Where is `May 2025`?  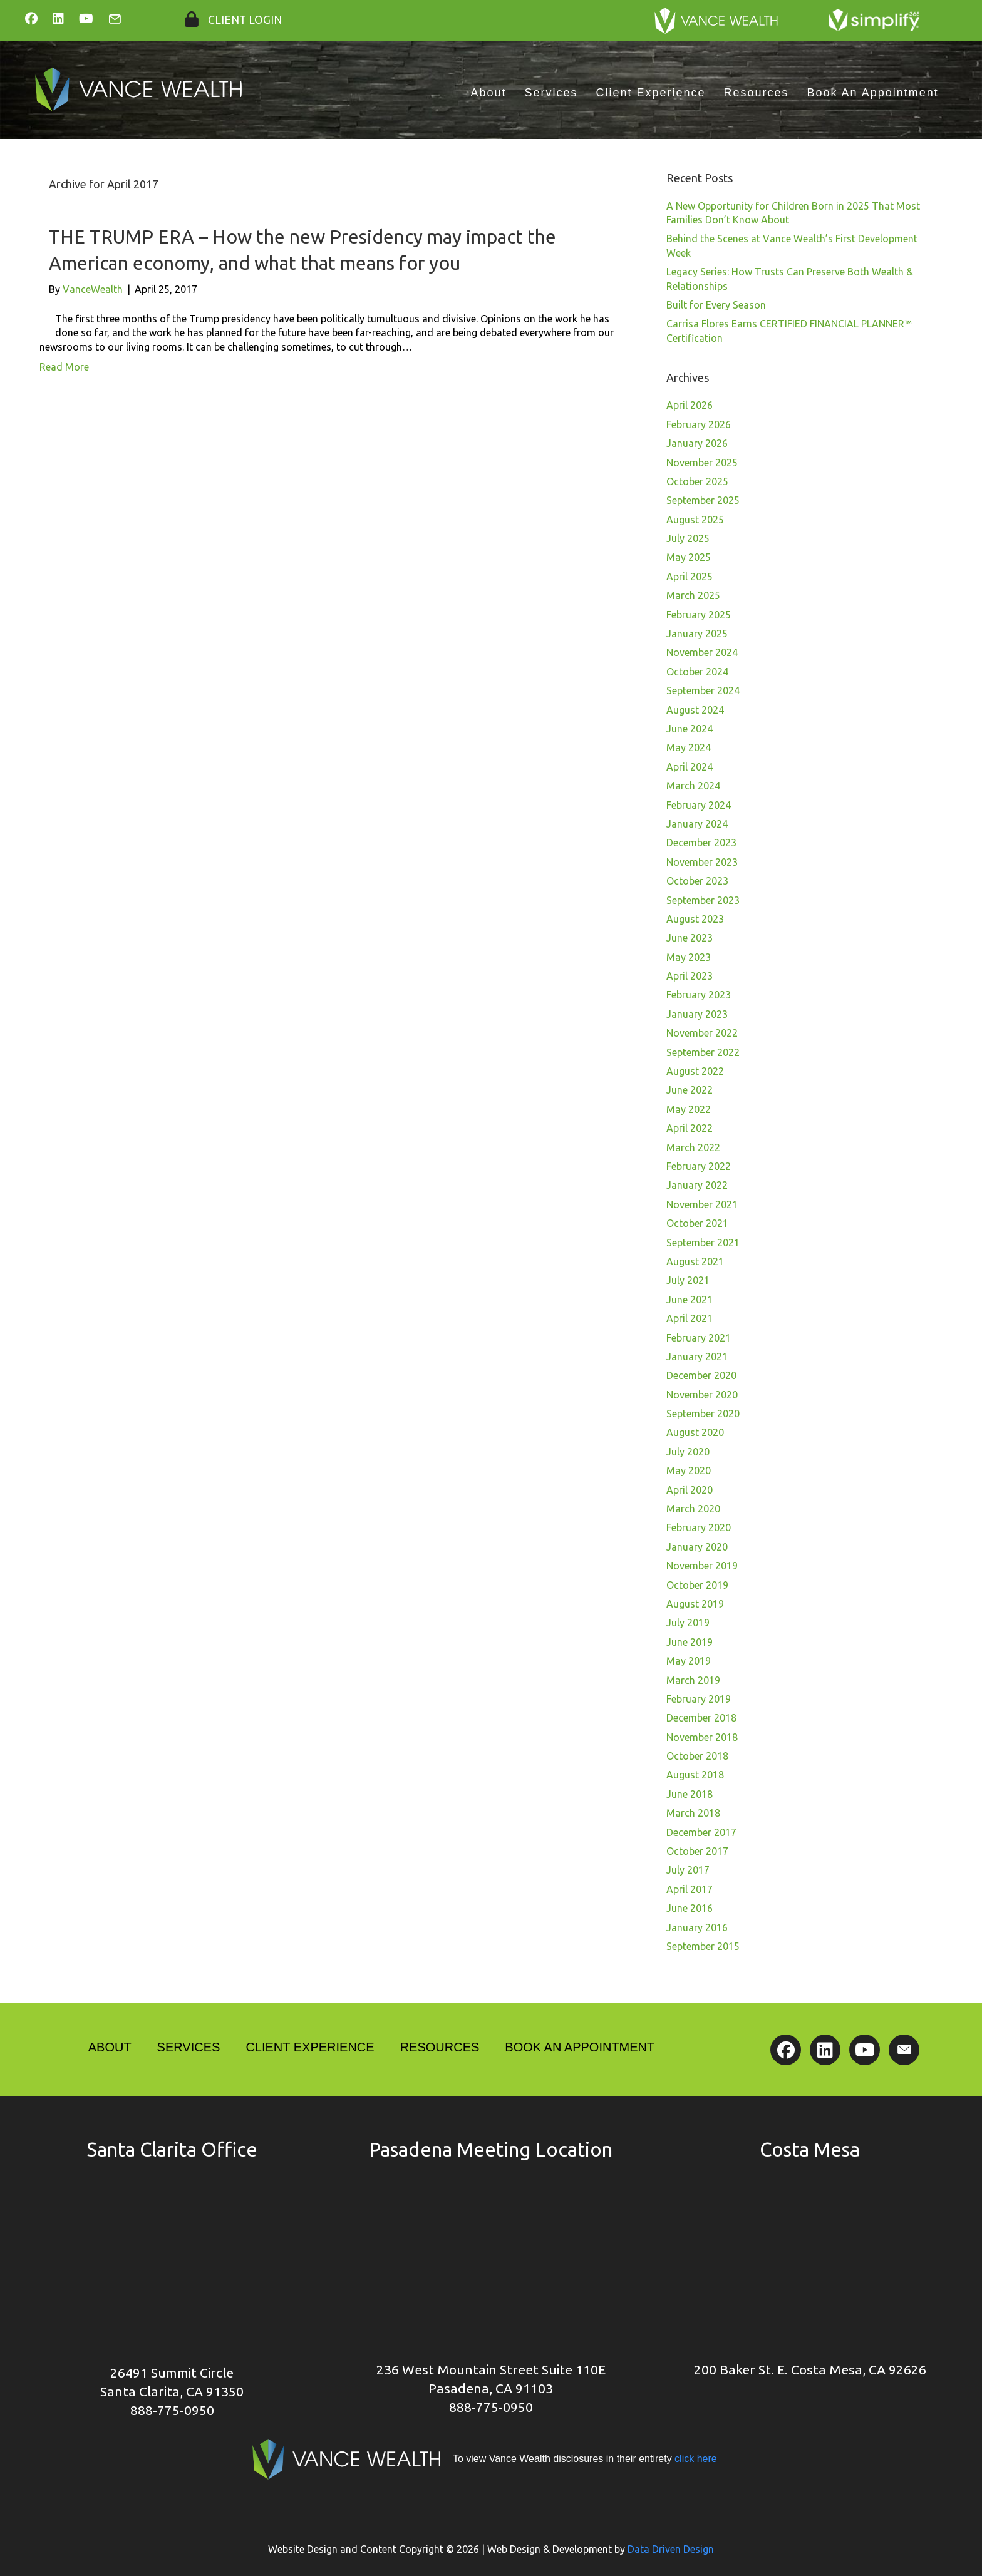
May 2025 is located at coordinates (688, 557).